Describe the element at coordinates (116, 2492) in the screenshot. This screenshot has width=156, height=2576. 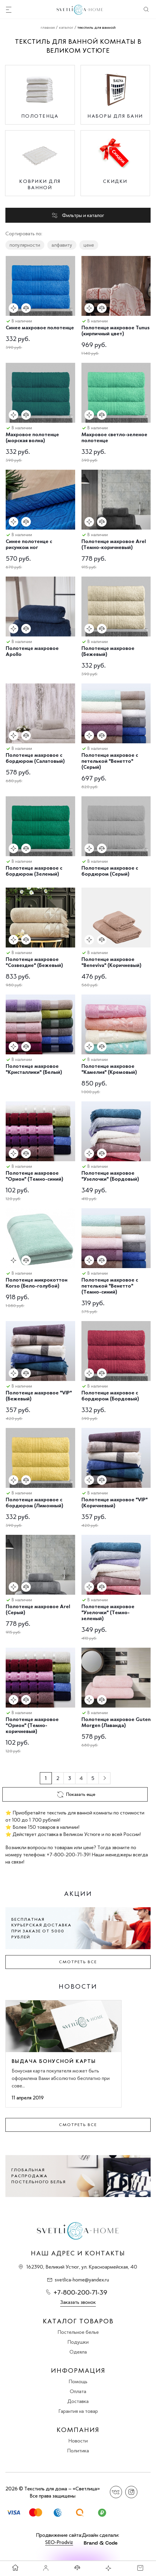
I see `Вконтакте` at that location.